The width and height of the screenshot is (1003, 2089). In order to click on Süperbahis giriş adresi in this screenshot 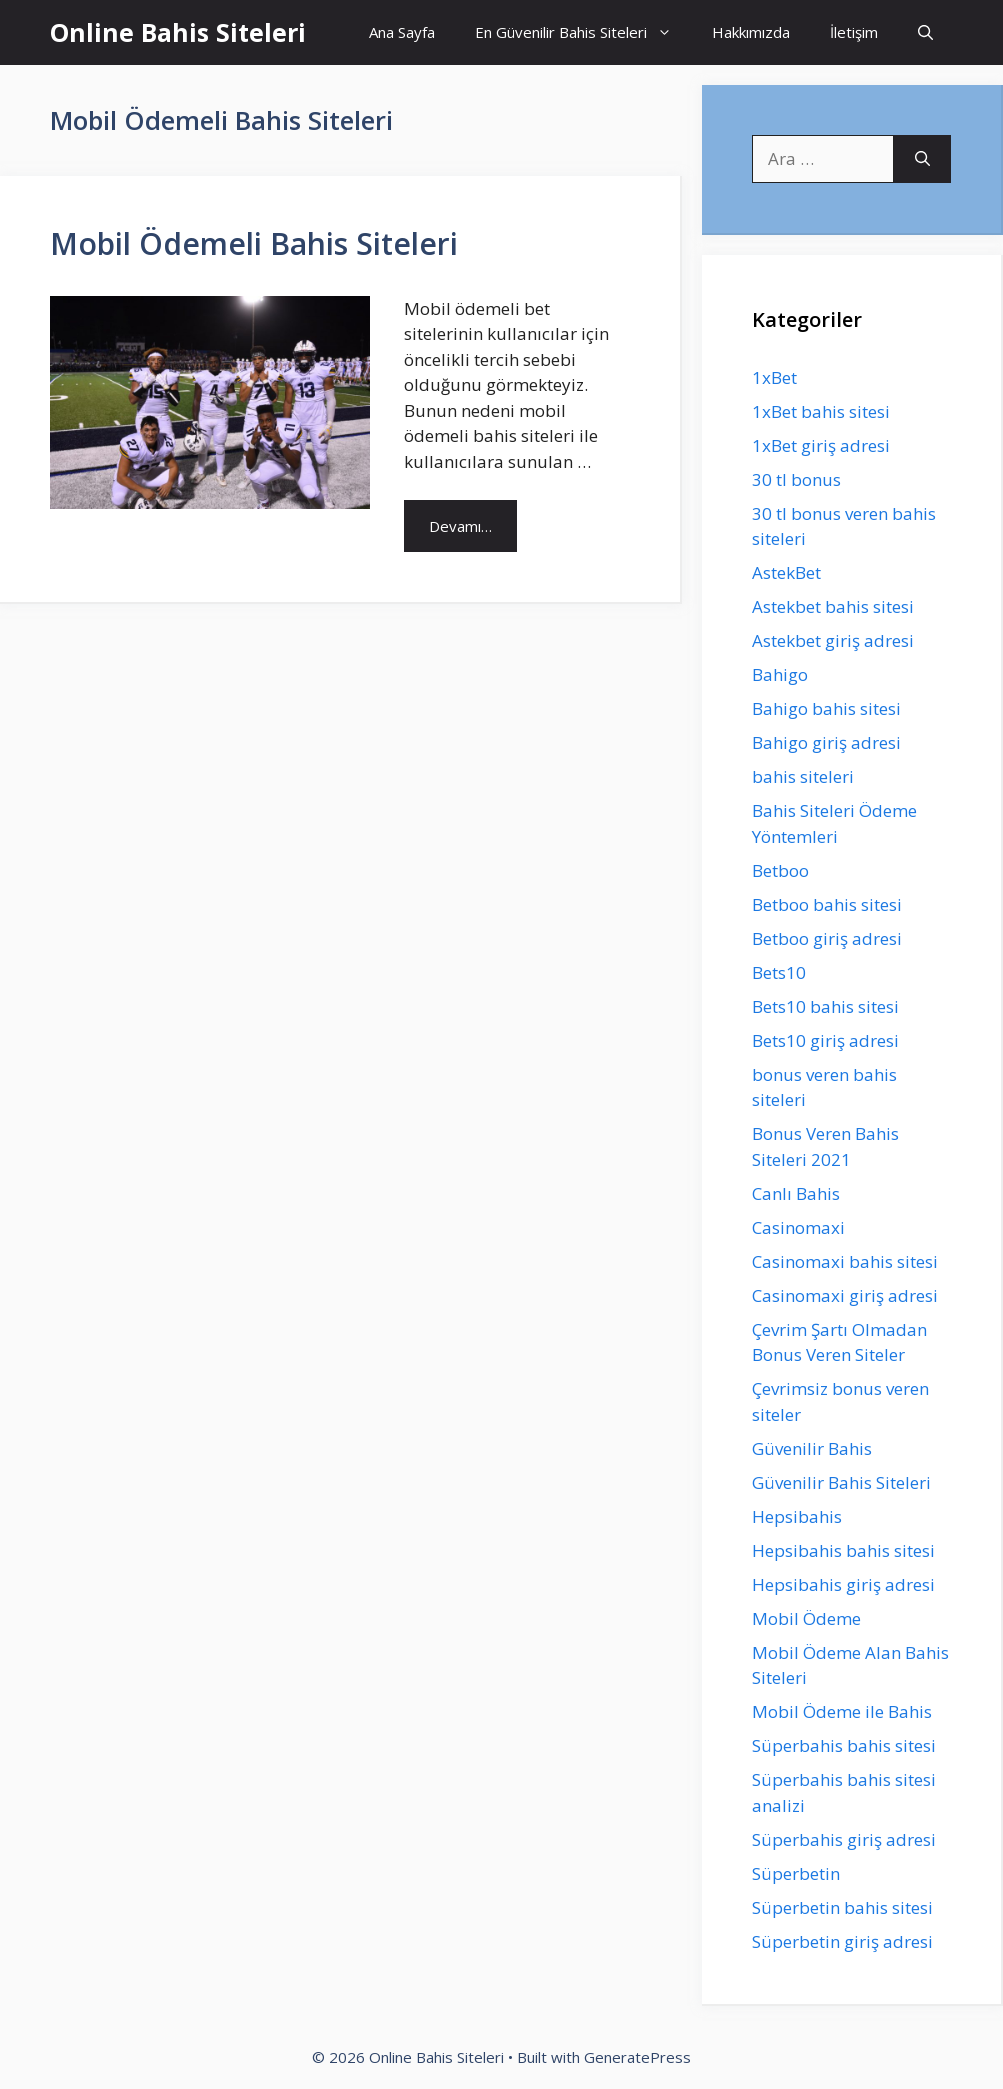, I will do `click(844, 1839)`.